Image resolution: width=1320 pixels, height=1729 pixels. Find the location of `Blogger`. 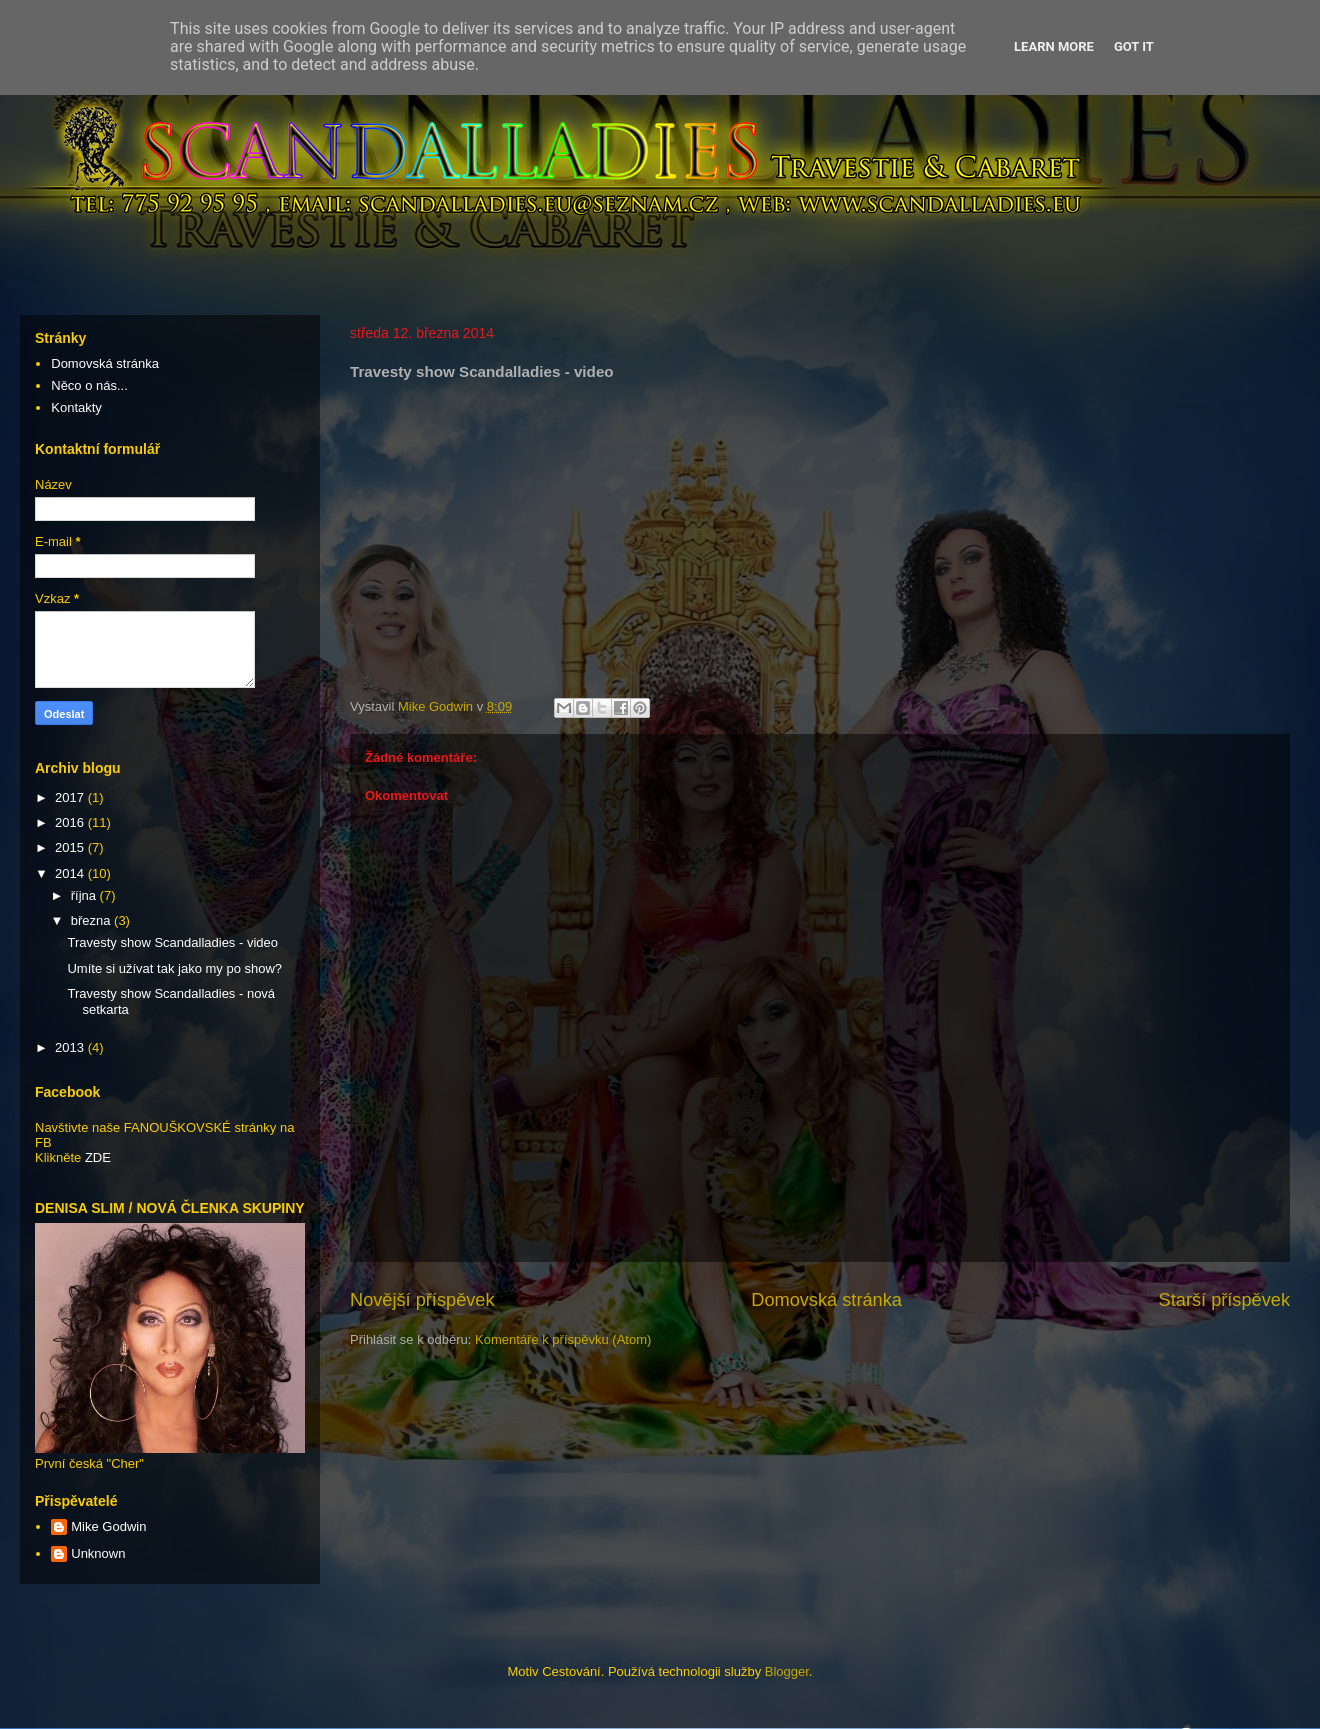

Blogger is located at coordinates (787, 1671).